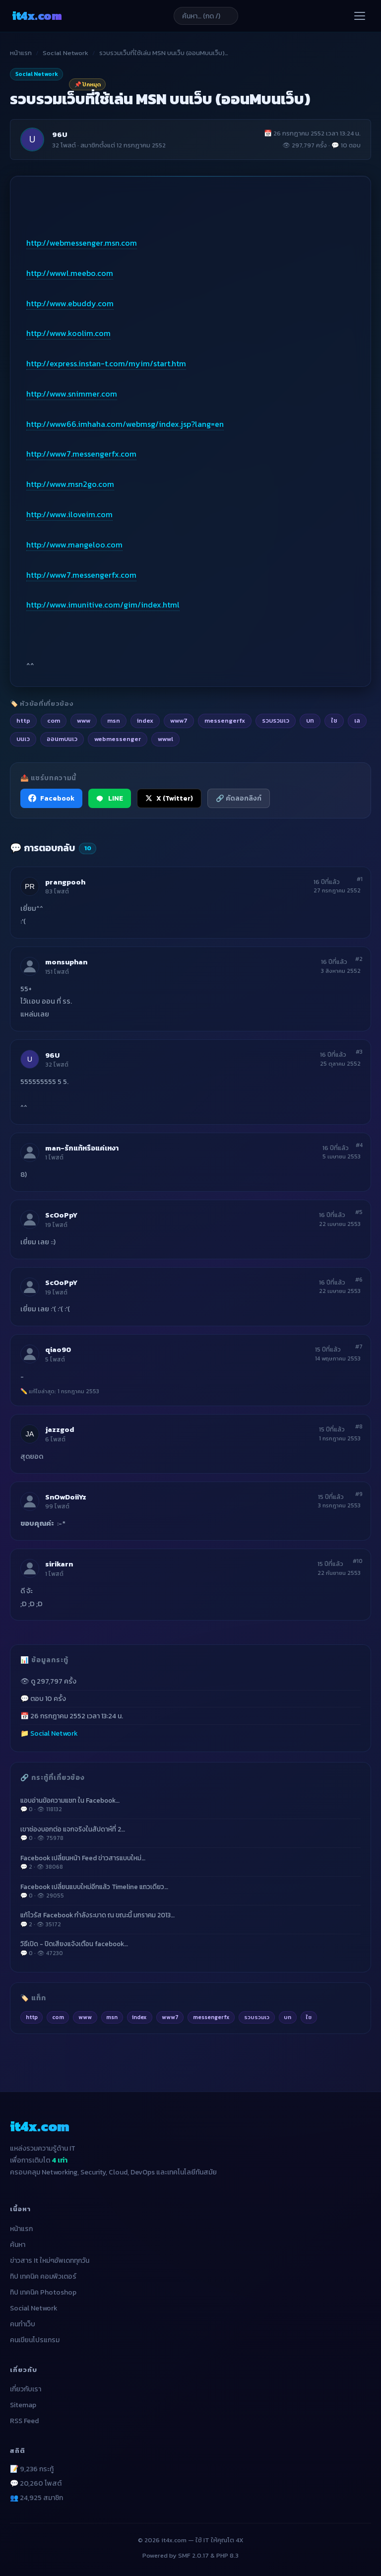  What do you see at coordinates (69, 514) in the screenshot?
I see `http://www.iloveim.com` at bounding box center [69, 514].